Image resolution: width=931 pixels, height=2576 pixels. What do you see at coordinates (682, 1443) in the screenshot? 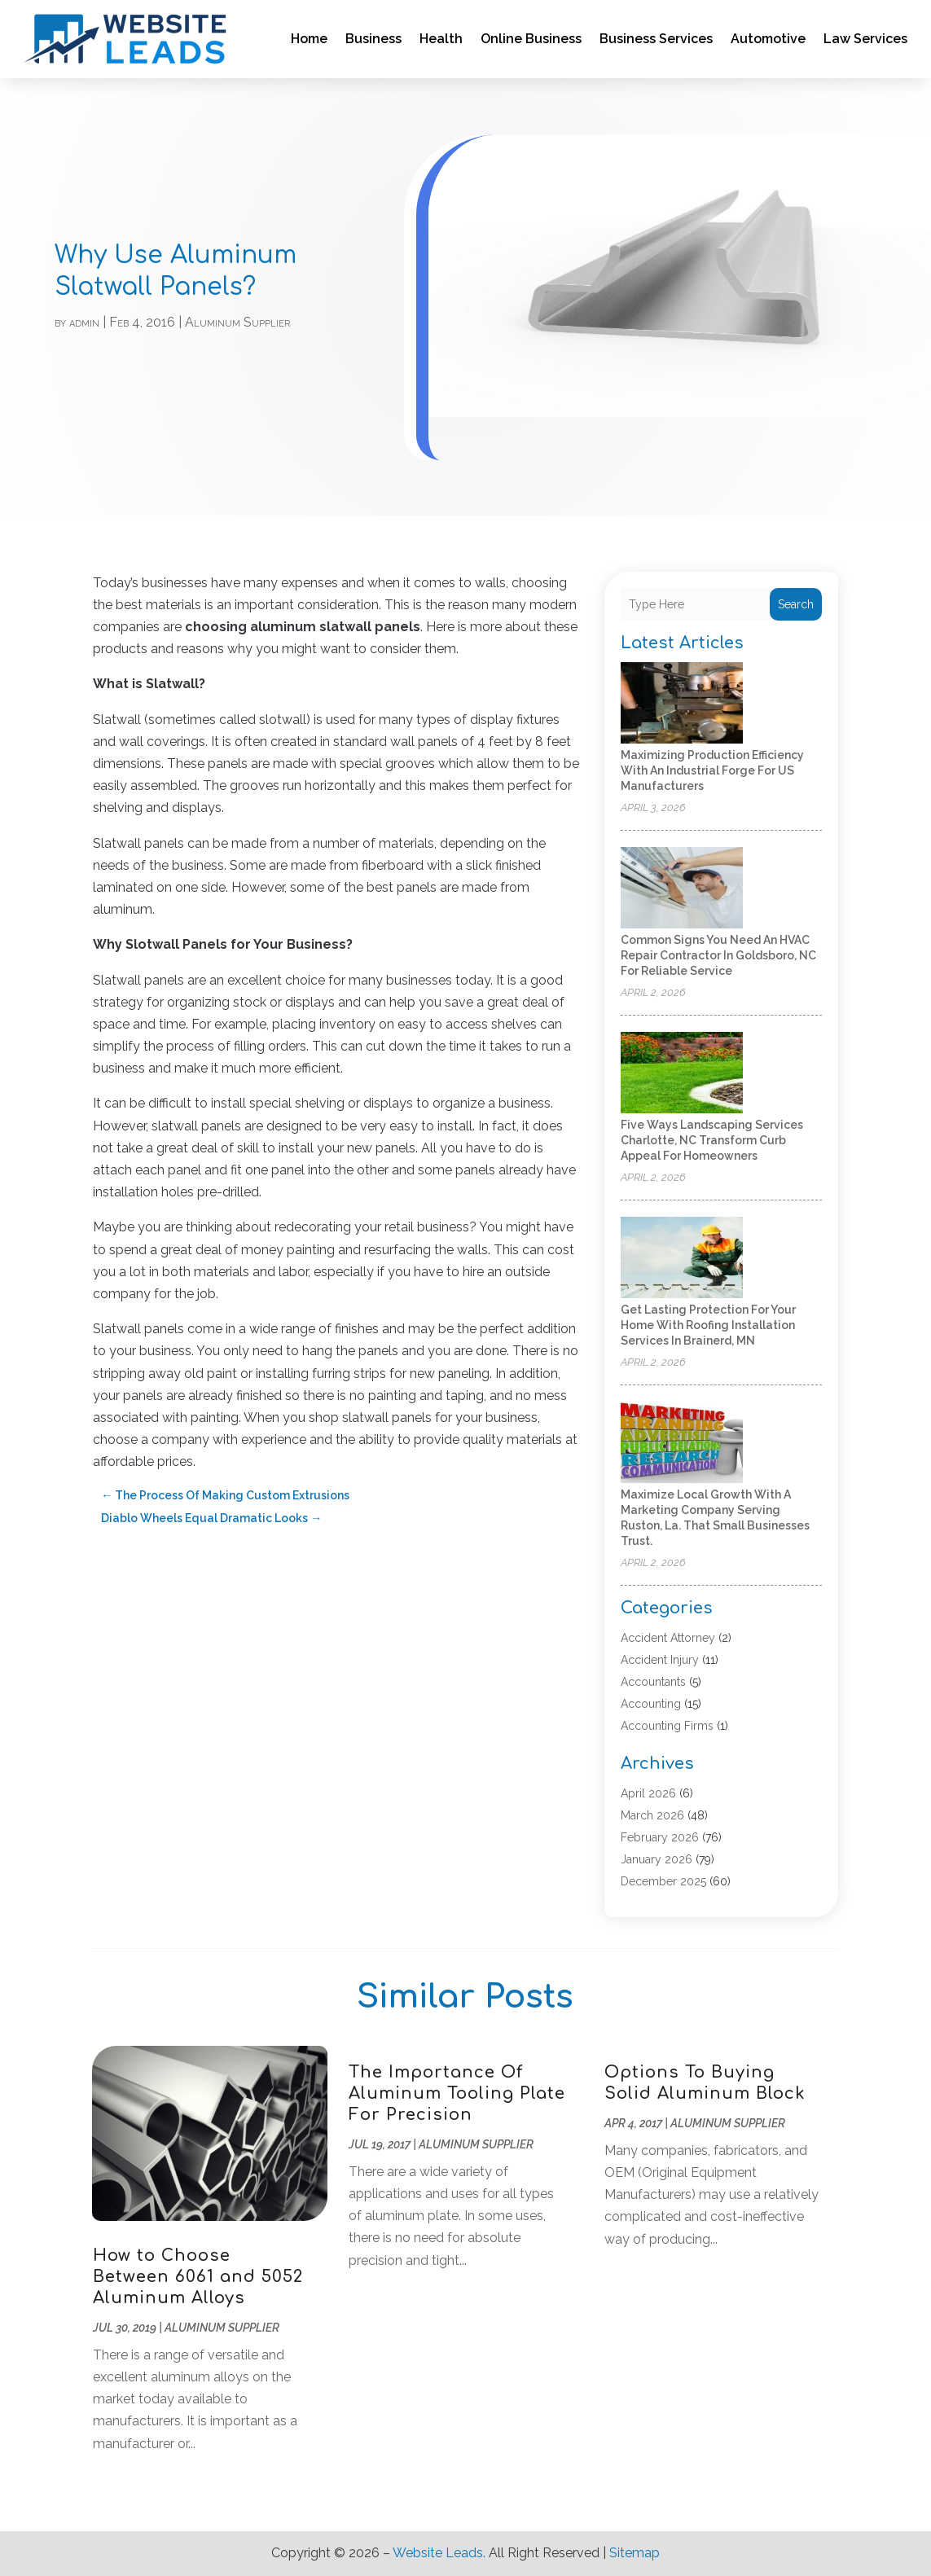
I see `[Maximize Local Growth with a Marketing Company Serving Ruston, La. That Small Businesses Trust.]` at bounding box center [682, 1443].